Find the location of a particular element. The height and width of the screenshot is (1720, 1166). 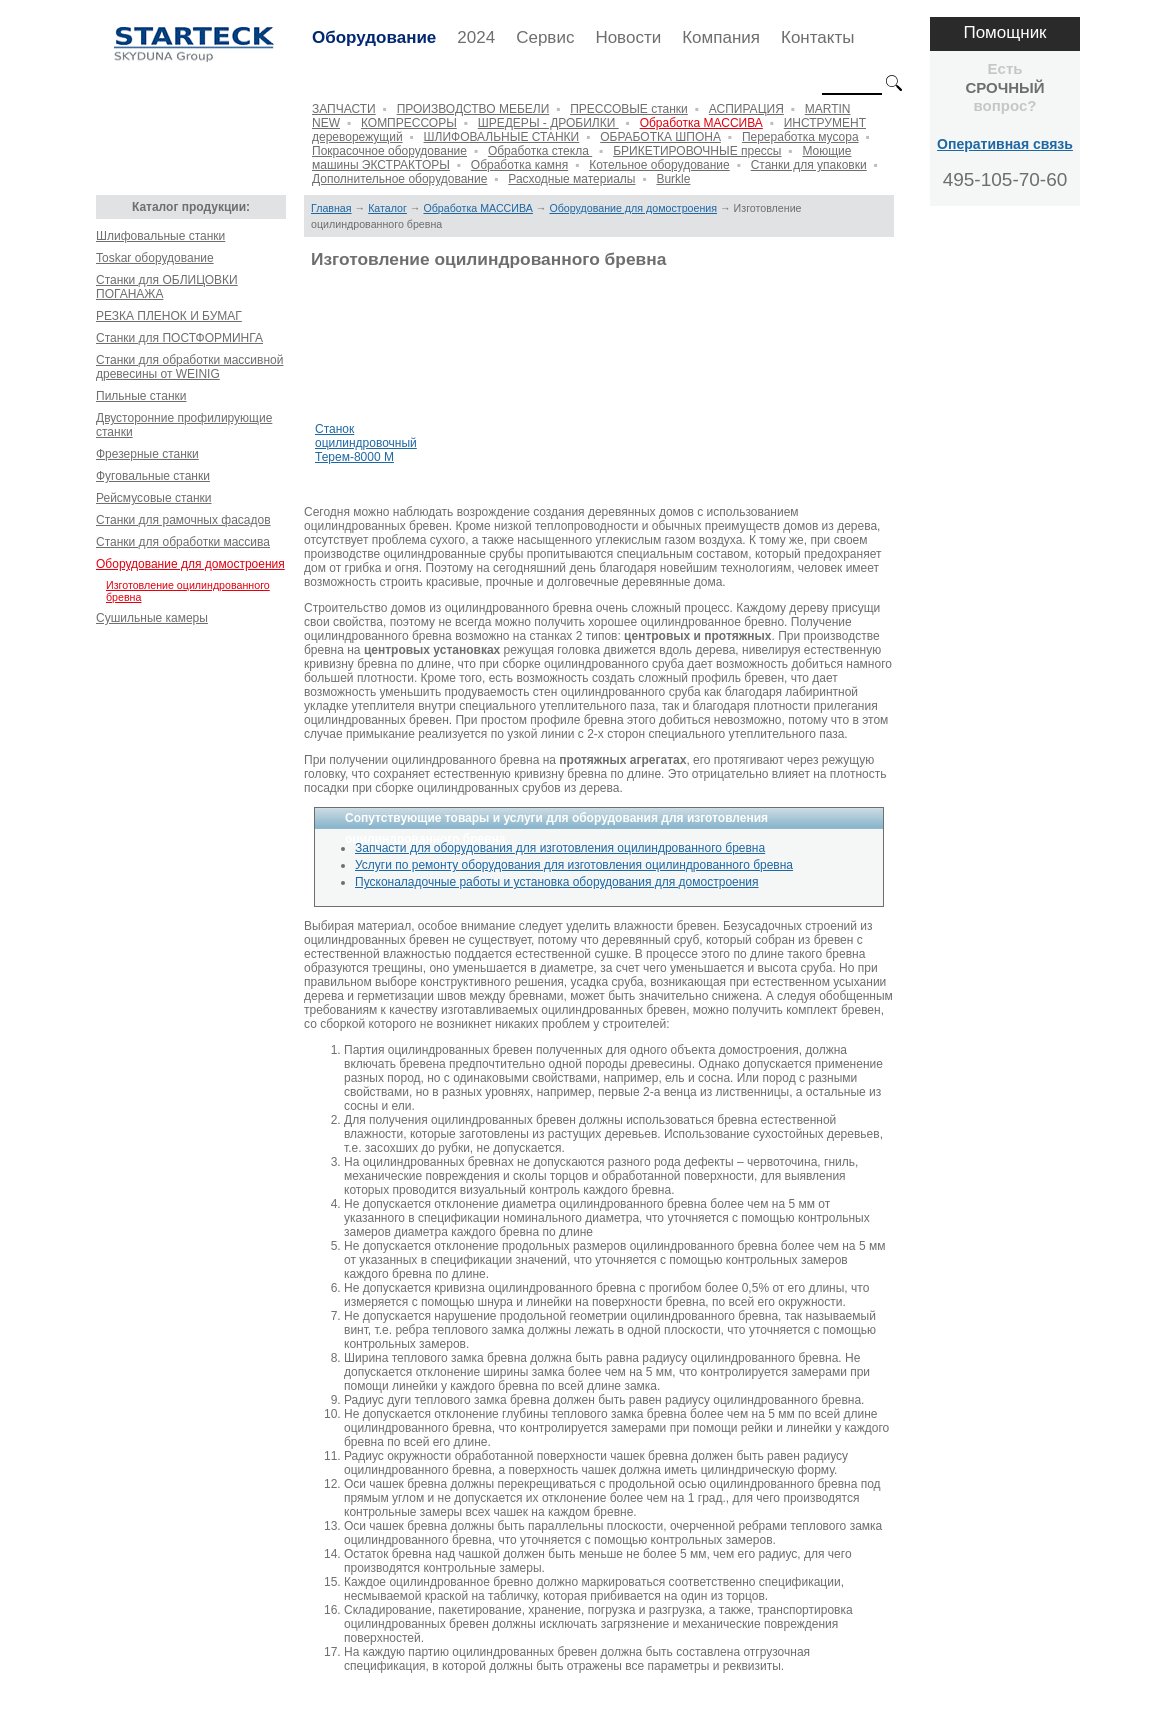

Станки для ПОСТФОРМИНГА is located at coordinates (179, 338).